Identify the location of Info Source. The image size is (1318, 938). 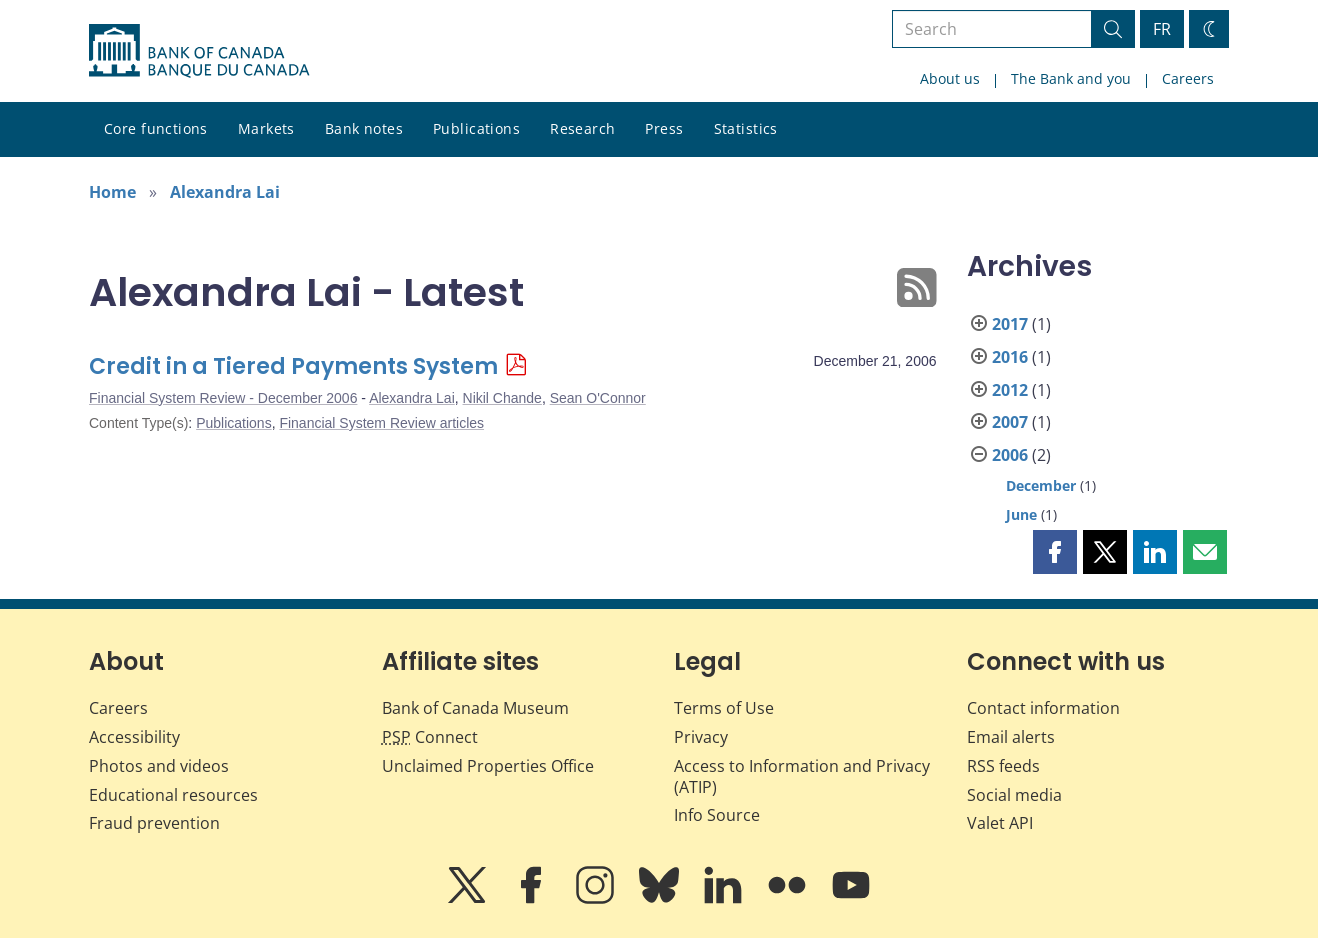
(717, 815).